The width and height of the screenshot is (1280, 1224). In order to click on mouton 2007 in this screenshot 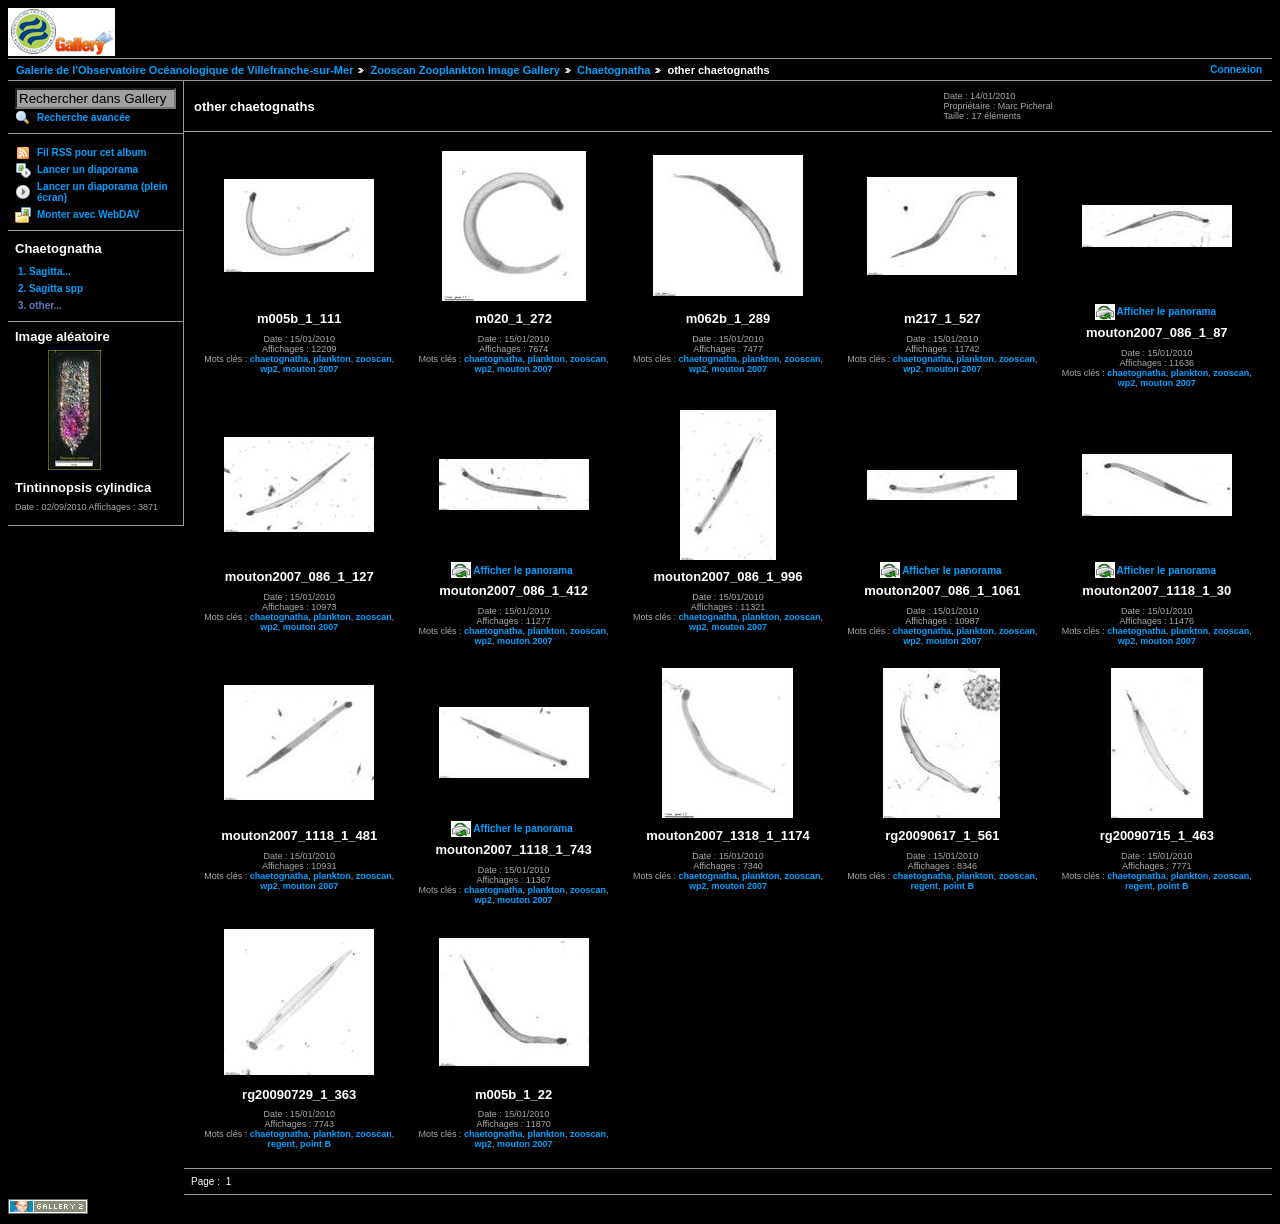, I will do `click(311, 369)`.